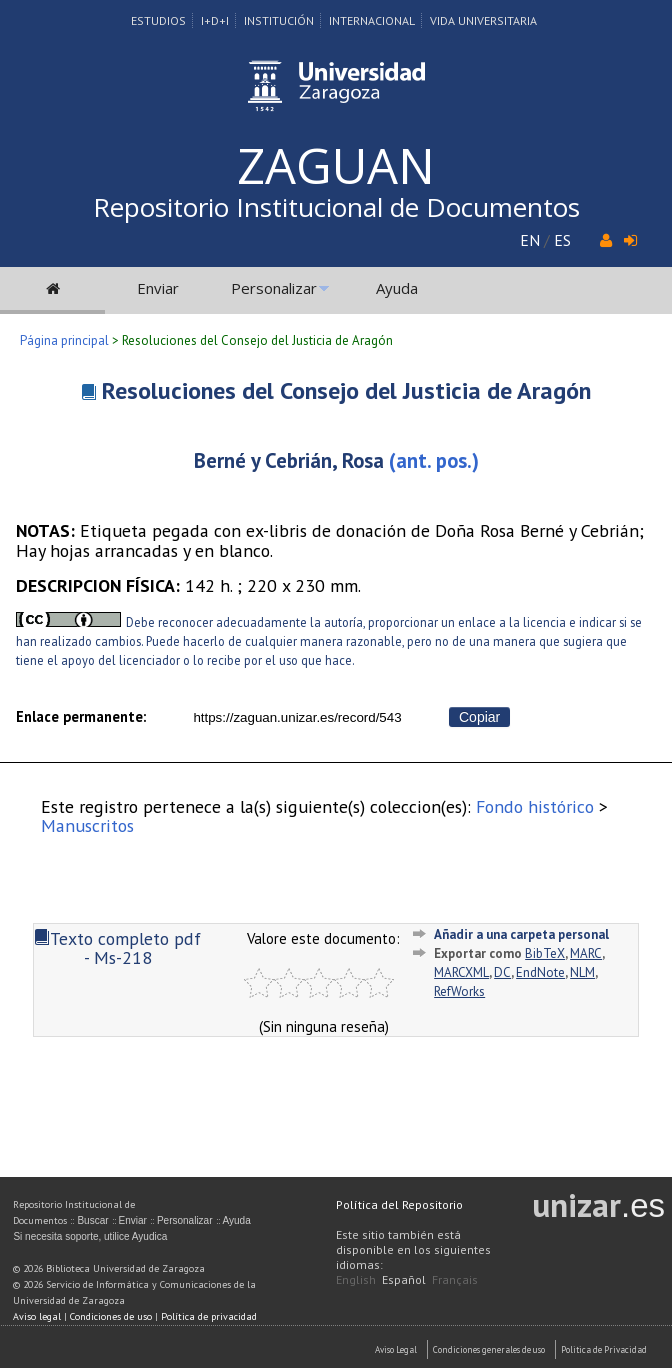  What do you see at coordinates (545, 953) in the screenshot?
I see `BibTeX` at bounding box center [545, 953].